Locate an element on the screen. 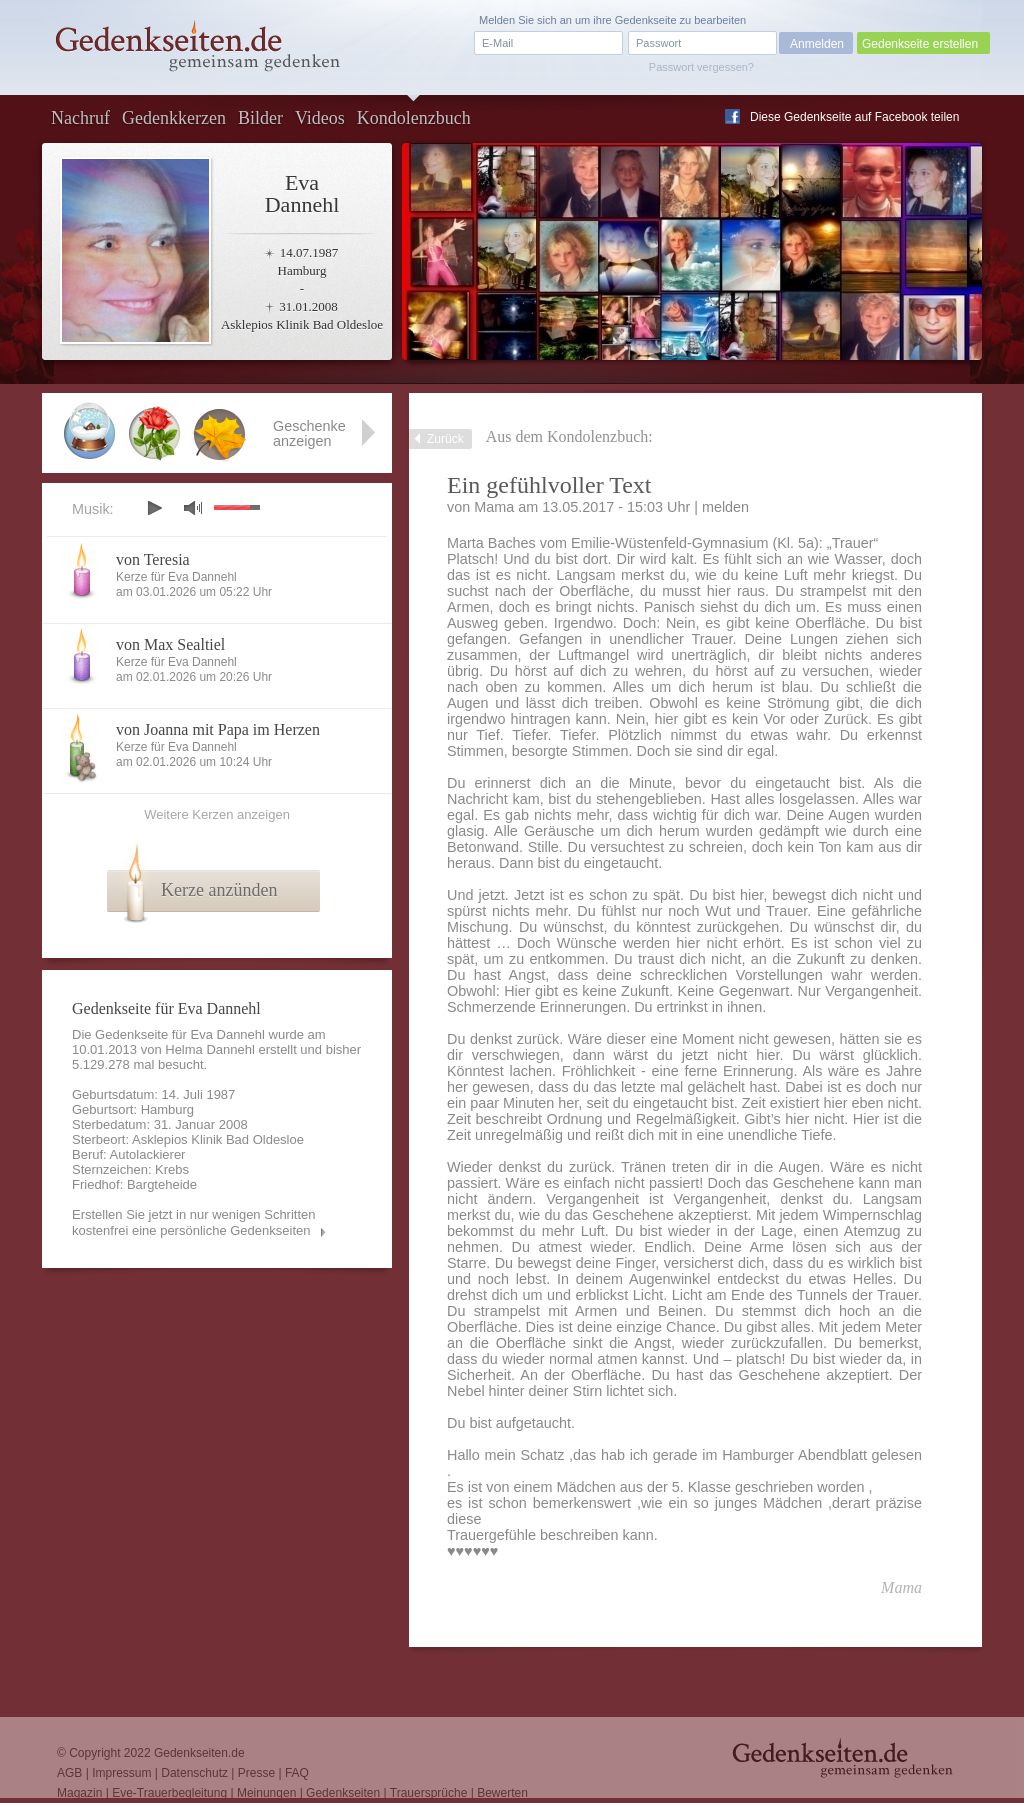 This screenshot has height=1803, width=1024. Kondolenzbuch is located at coordinates (414, 118).